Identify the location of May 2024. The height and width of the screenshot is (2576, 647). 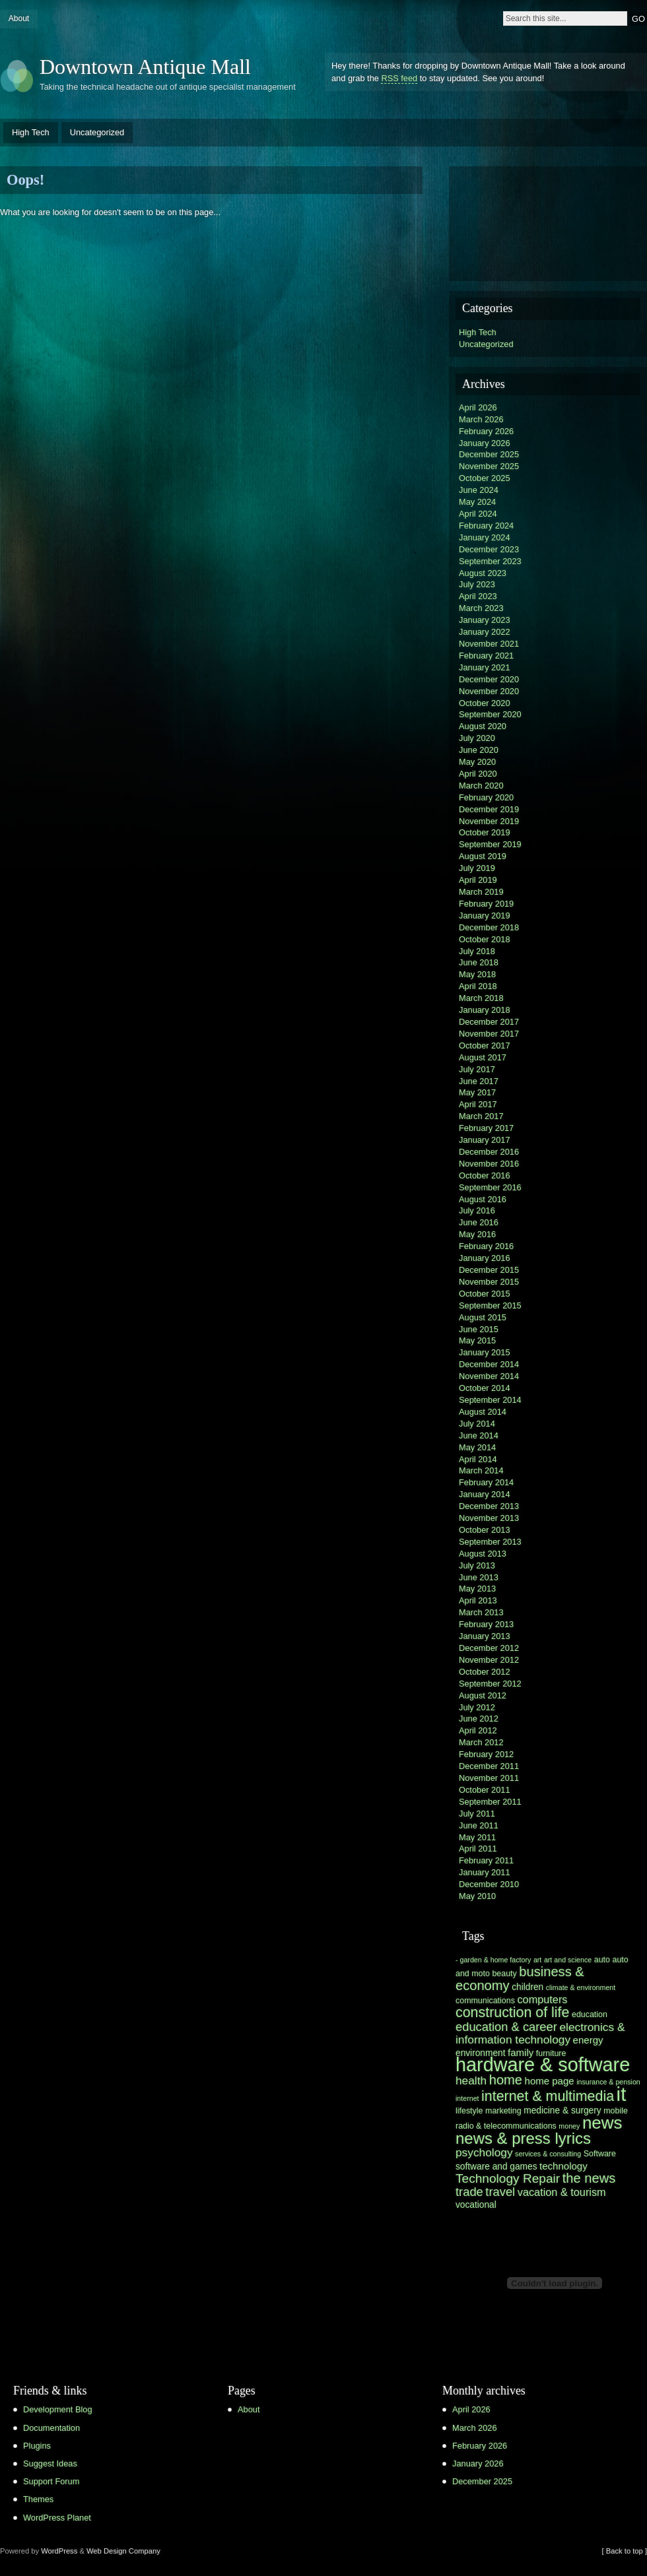
(477, 502).